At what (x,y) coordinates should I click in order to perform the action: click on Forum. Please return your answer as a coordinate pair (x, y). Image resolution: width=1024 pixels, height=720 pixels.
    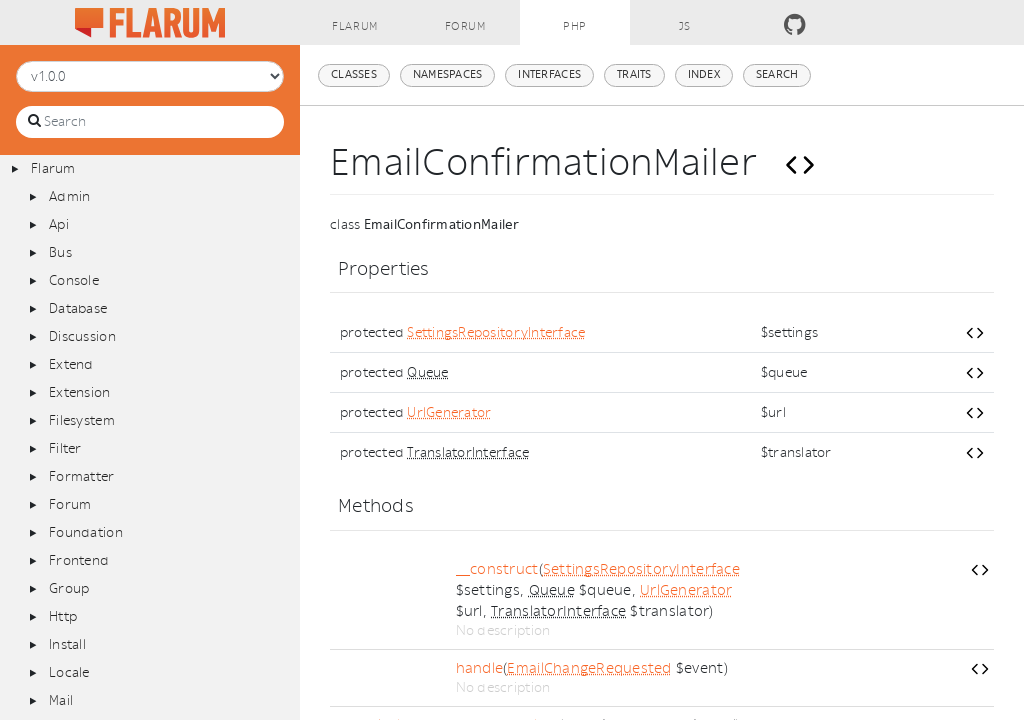
    Looking at the image, I should click on (70, 504).